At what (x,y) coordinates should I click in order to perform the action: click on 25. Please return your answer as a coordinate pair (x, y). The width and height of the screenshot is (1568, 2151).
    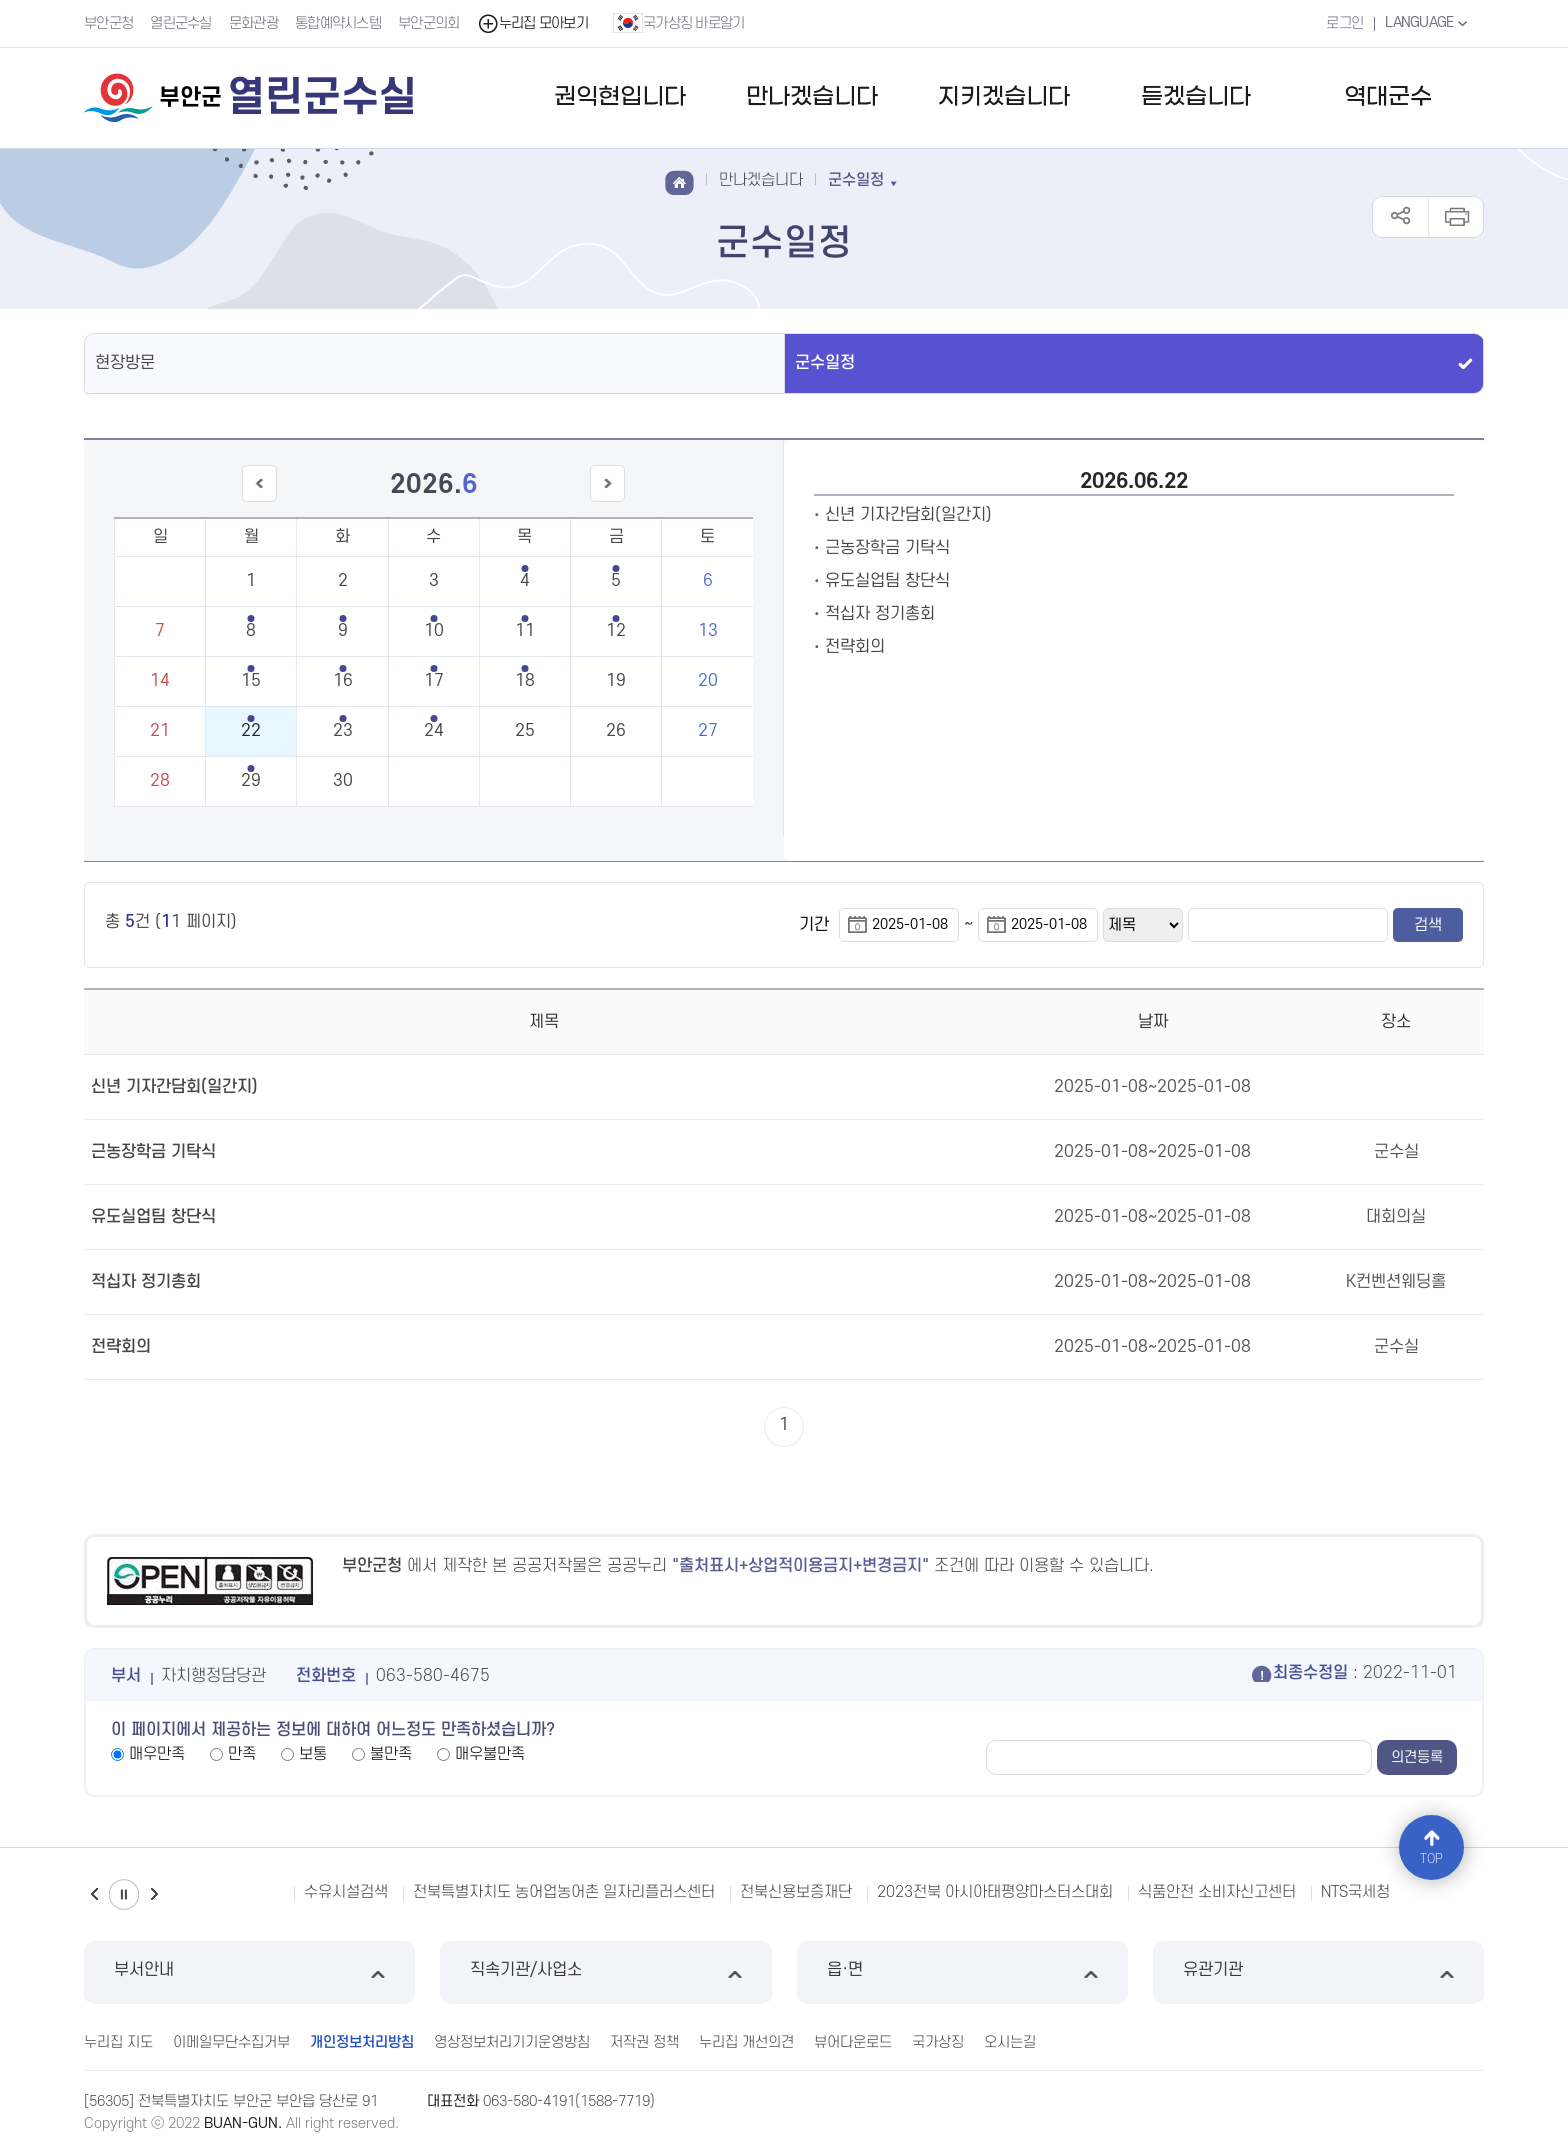
    Looking at the image, I should click on (525, 731).